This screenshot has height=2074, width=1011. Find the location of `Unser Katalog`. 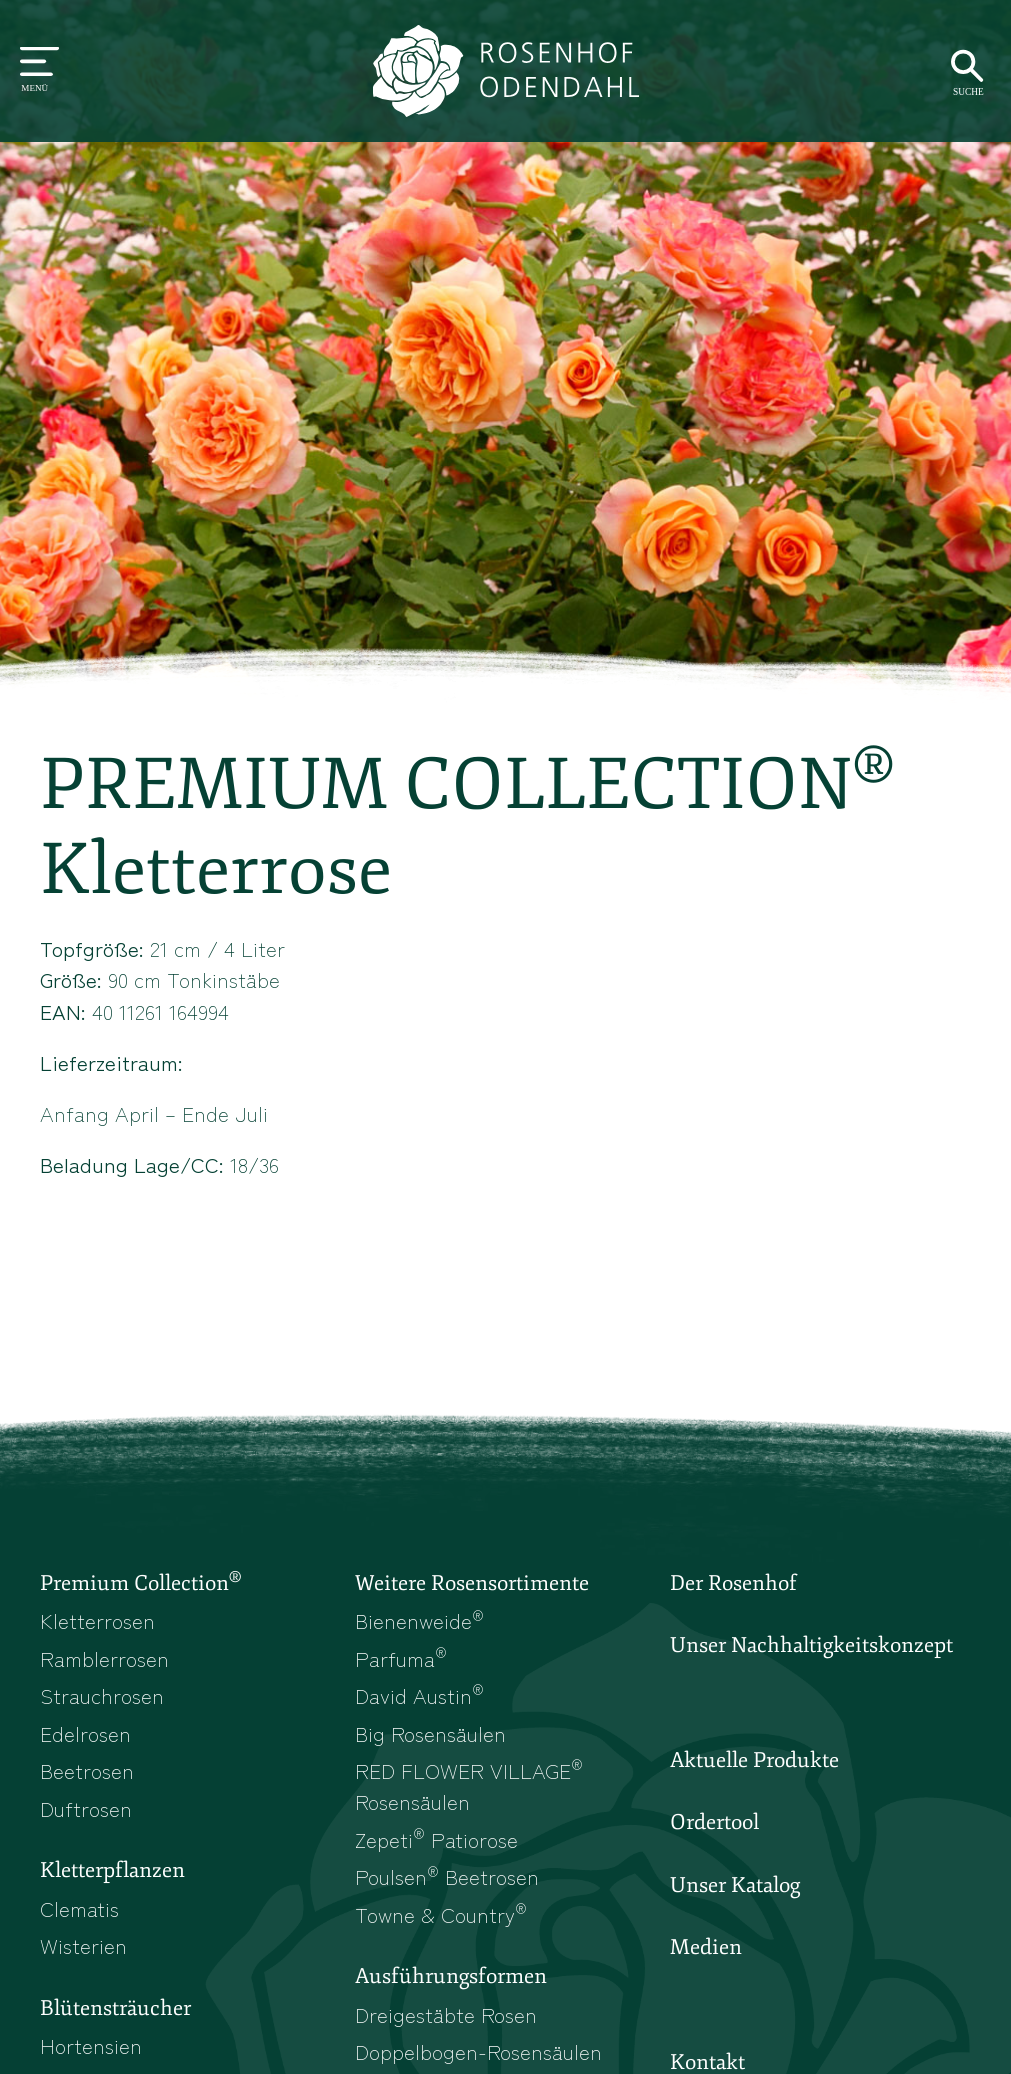

Unser Katalog is located at coordinates (735, 1885).